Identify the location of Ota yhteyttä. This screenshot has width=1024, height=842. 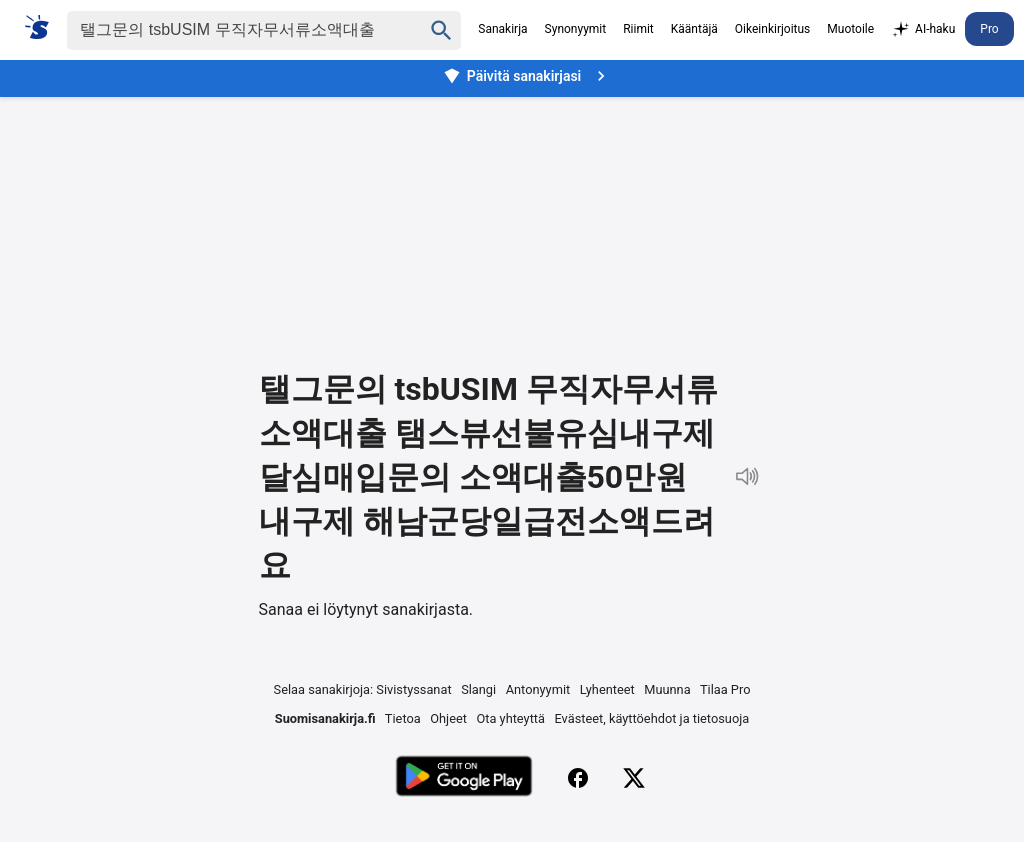
(510, 718).